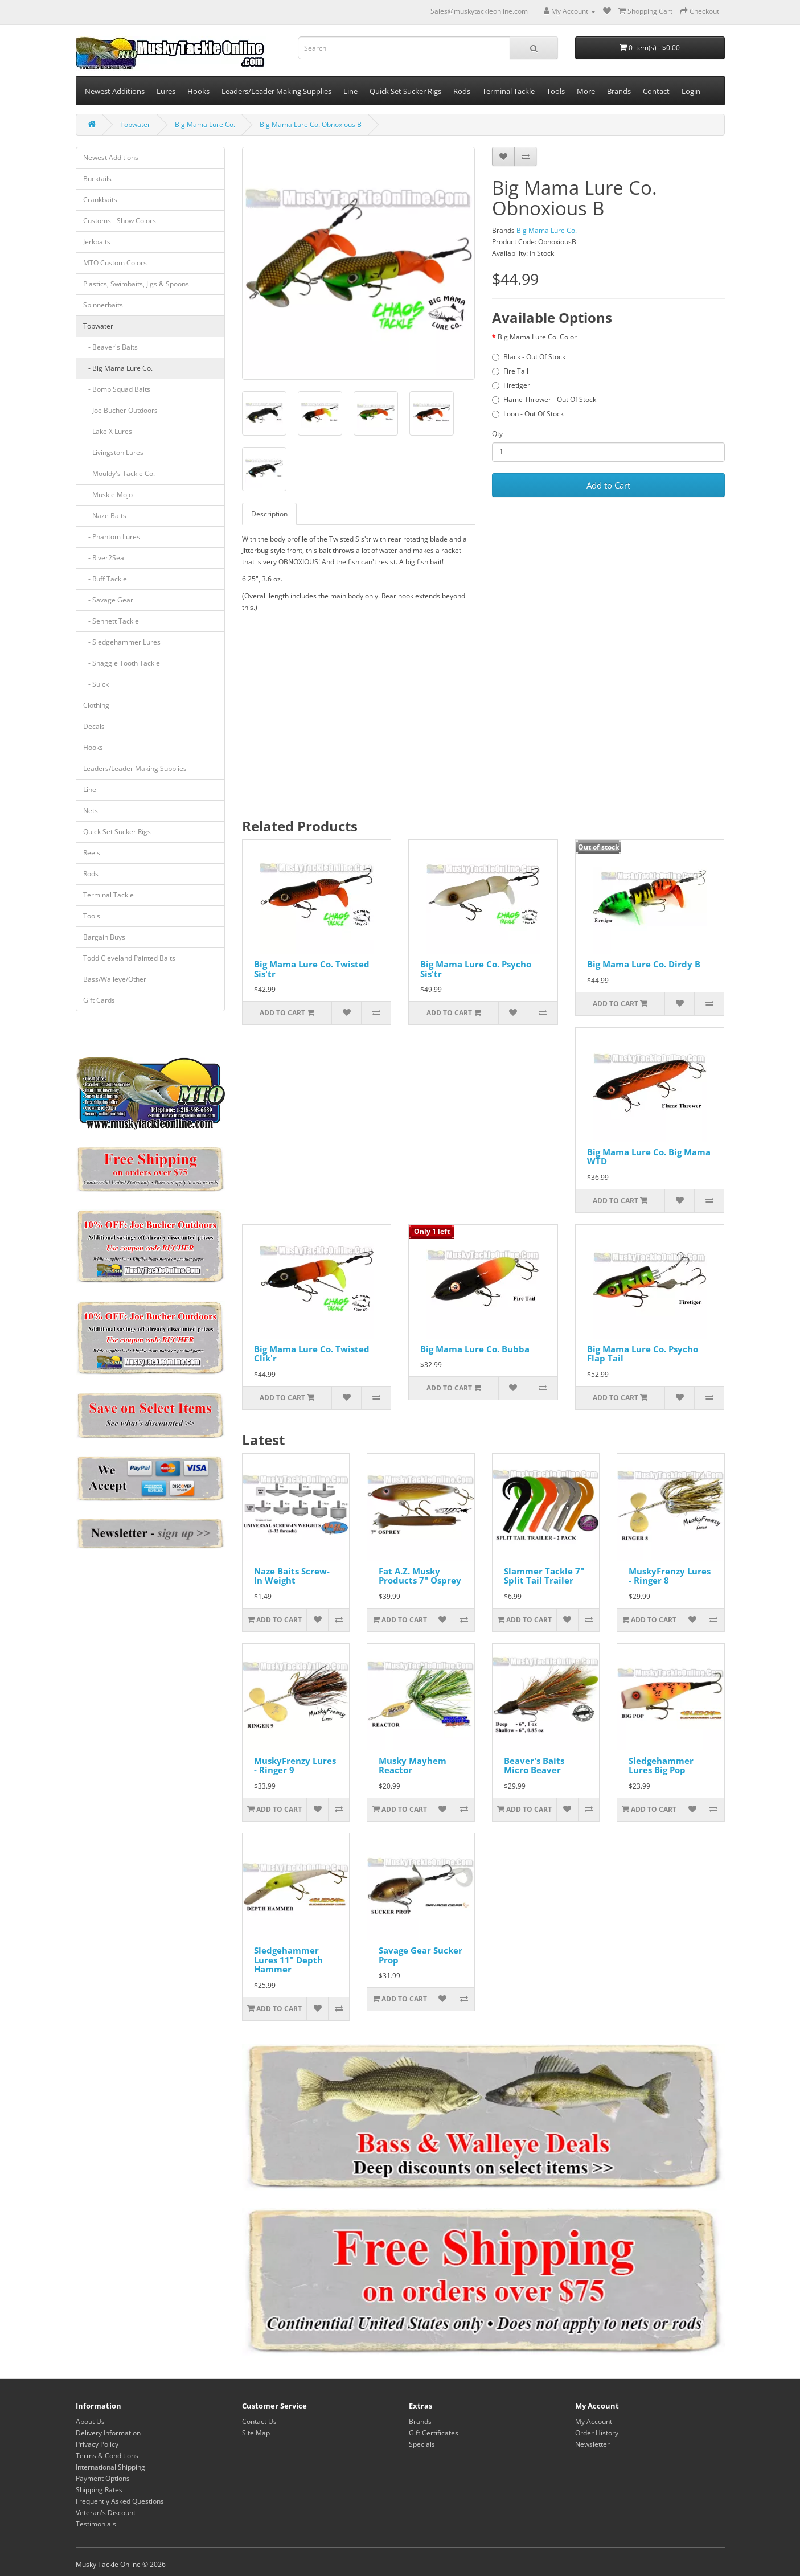 This screenshot has width=800, height=2576. I want to click on Customs - Show Colors, so click(119, 220).